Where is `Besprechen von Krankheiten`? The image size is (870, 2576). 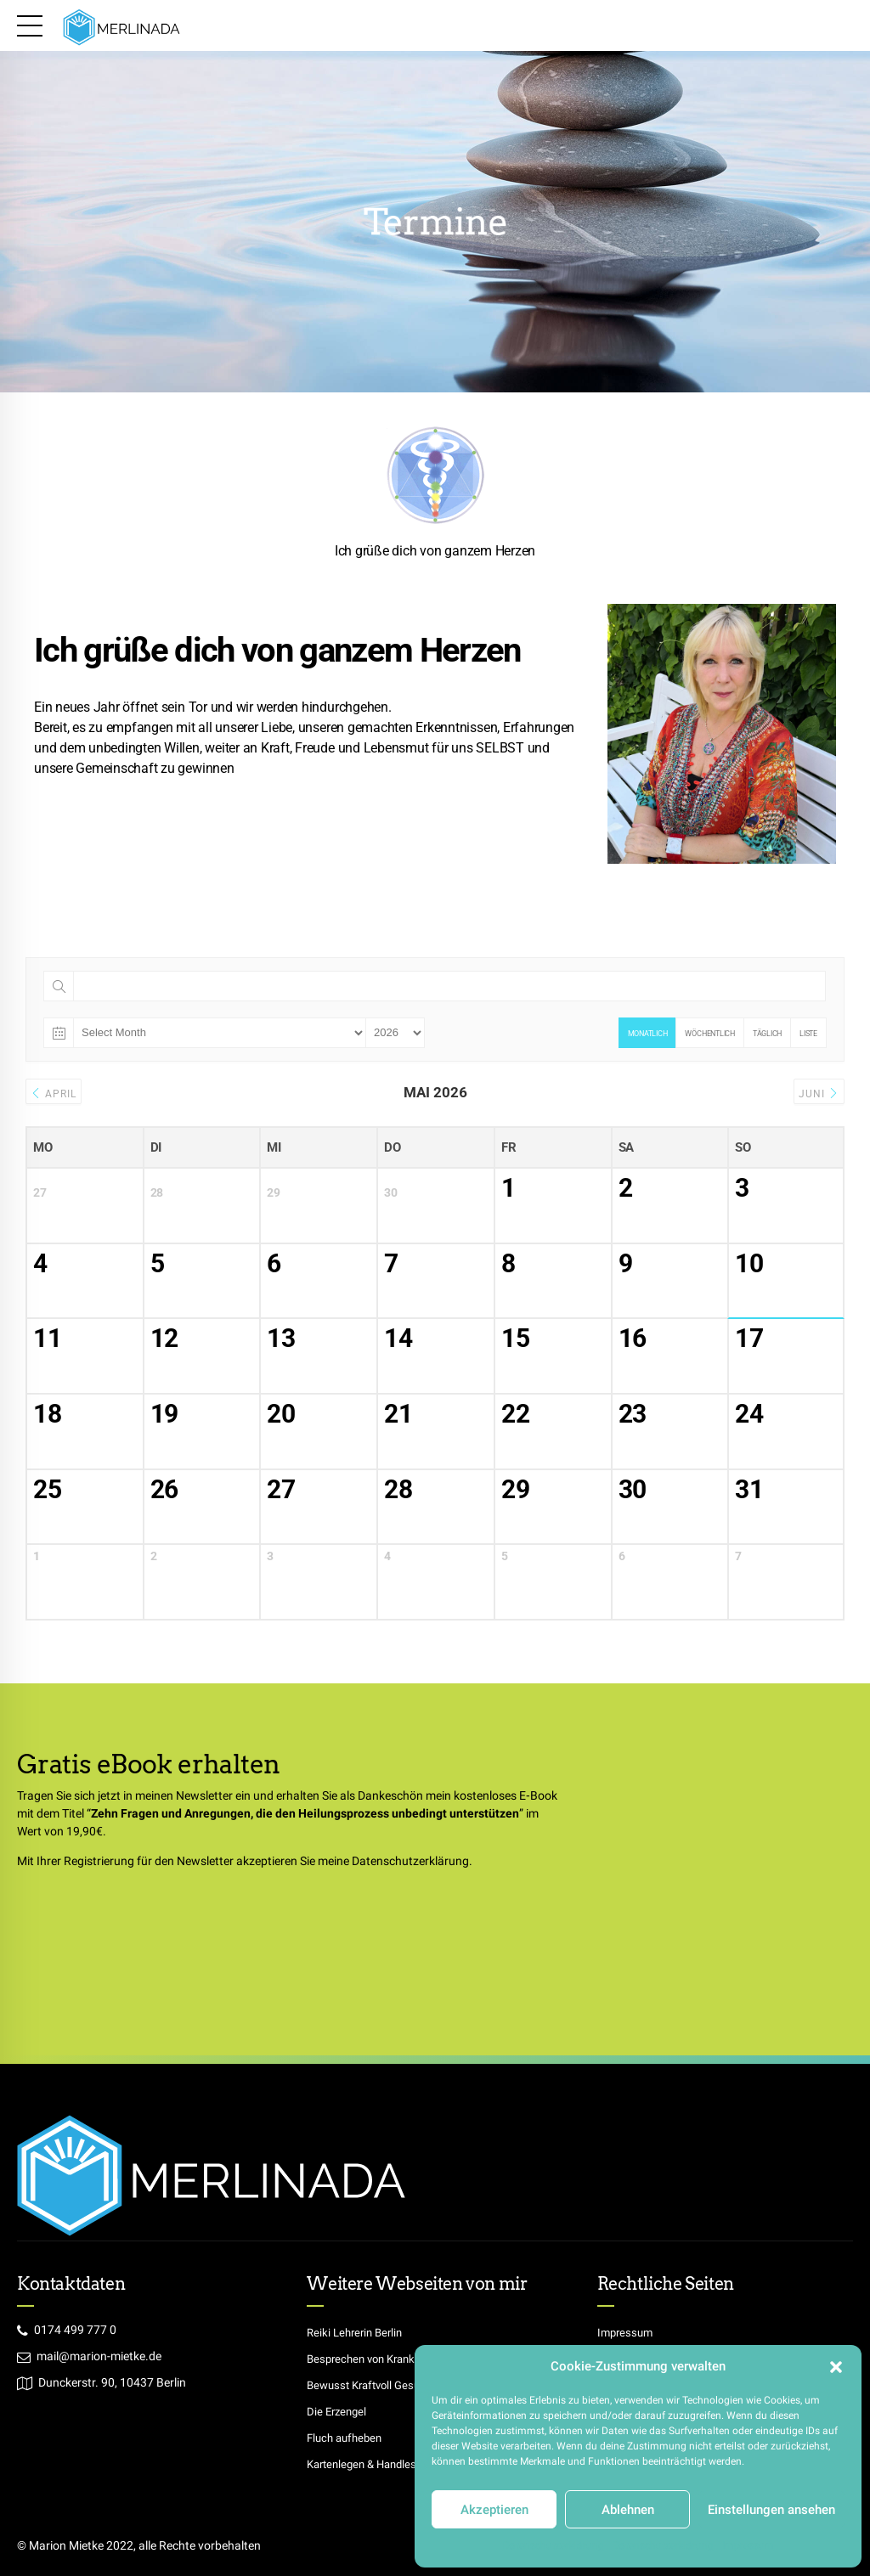 Besprechen von Krankheiten is located at coordinates (382, 2358).